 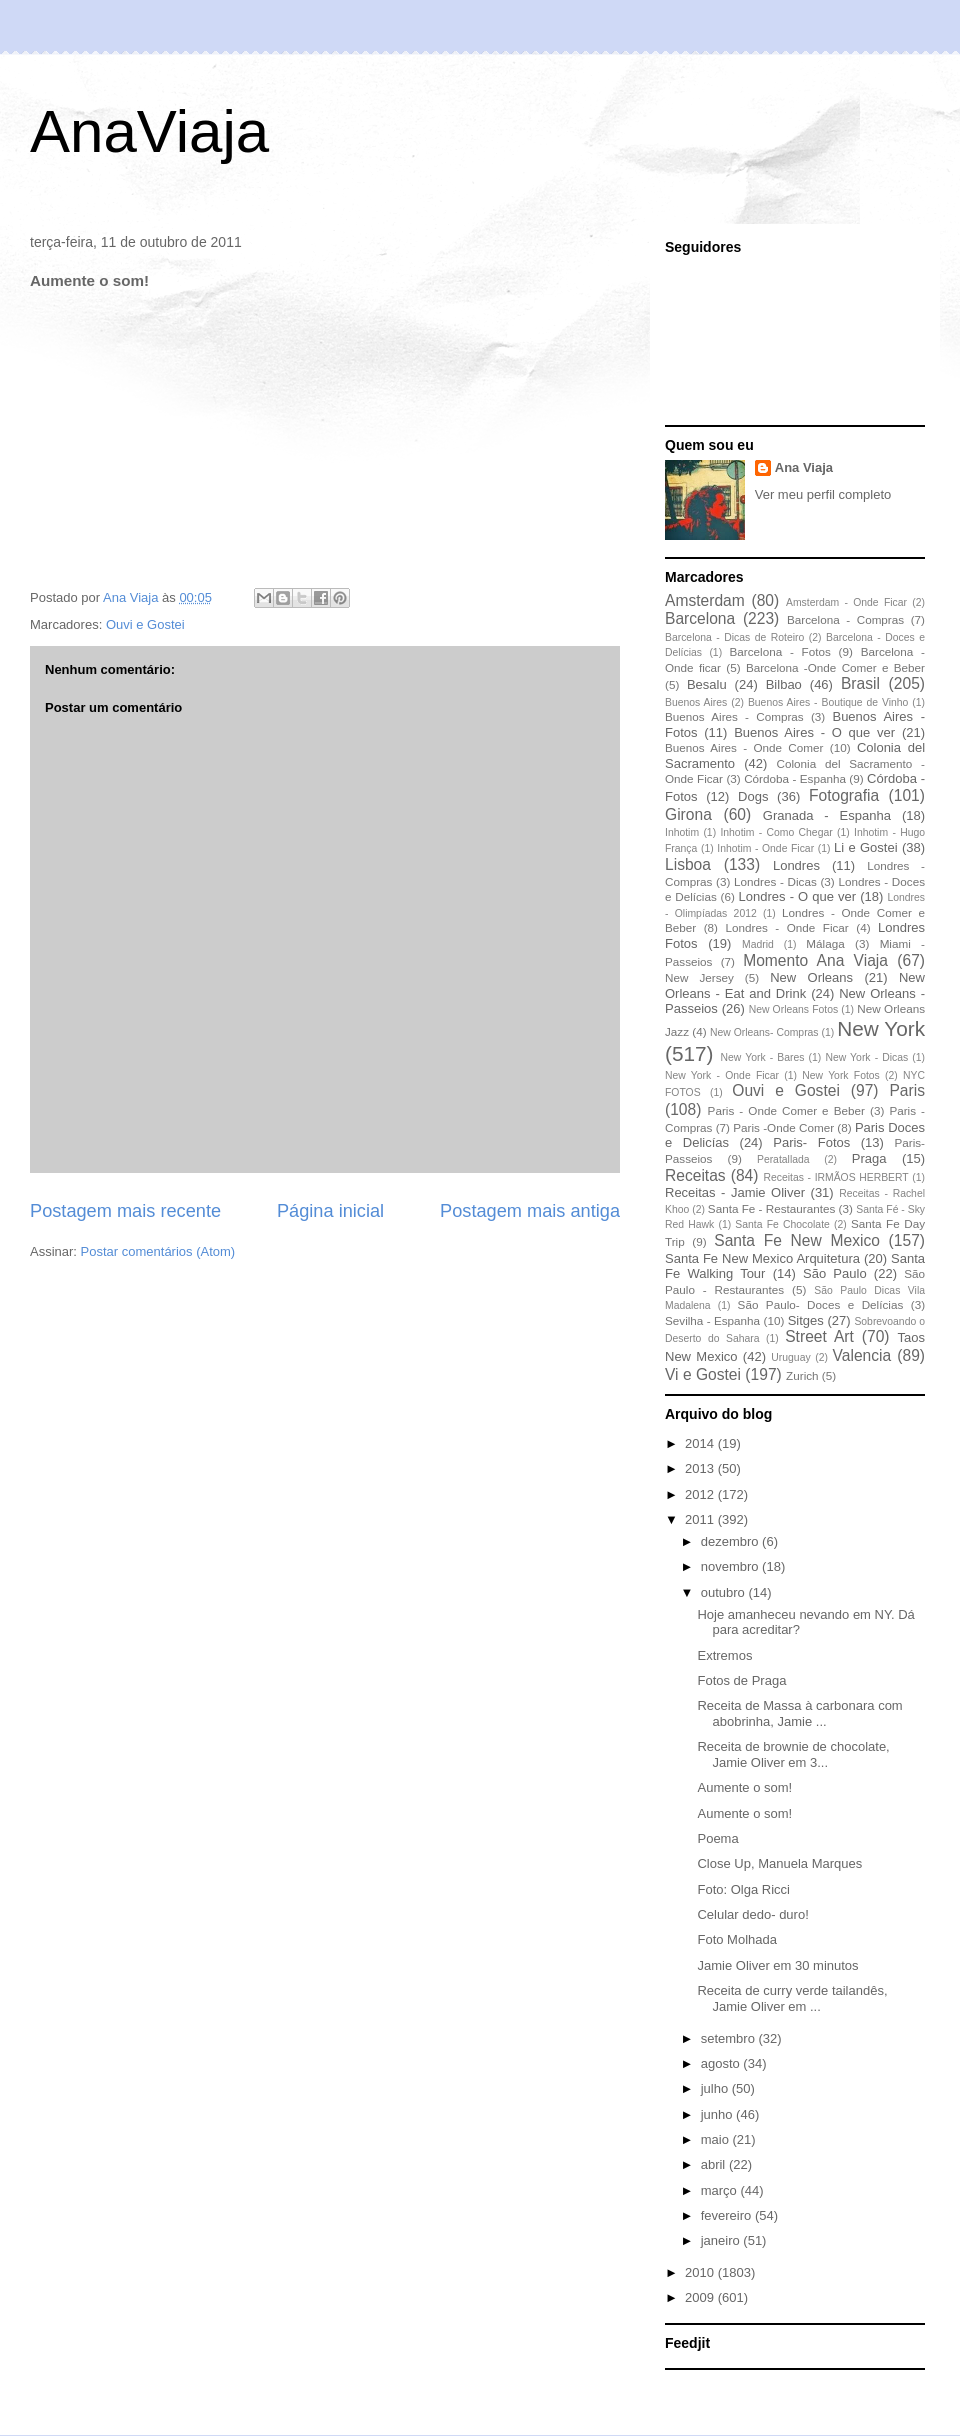 What do you see at coordinates (721, 2190) in the screenshot?
I see `março` at bounding box center [721, 2190].